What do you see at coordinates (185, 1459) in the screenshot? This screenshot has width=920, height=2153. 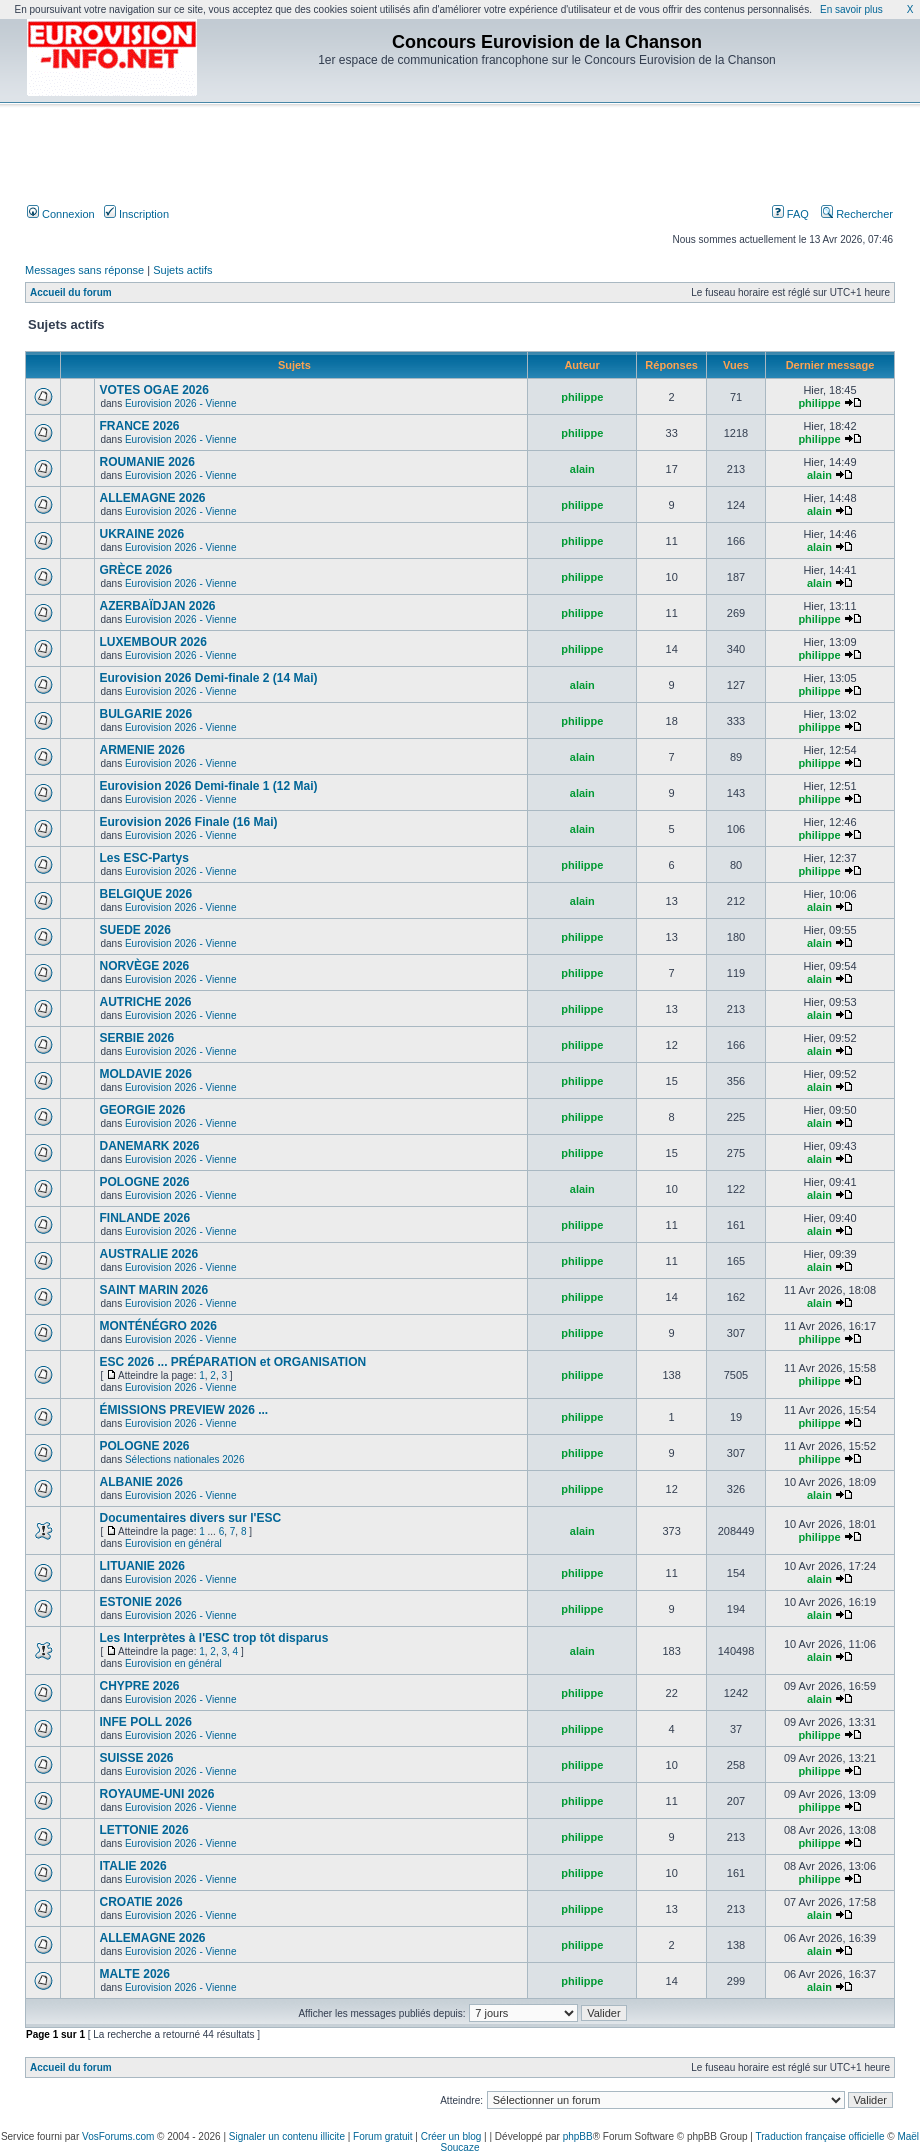 I see `Sélections nationales 2026` at bounding box center [185, 1459].